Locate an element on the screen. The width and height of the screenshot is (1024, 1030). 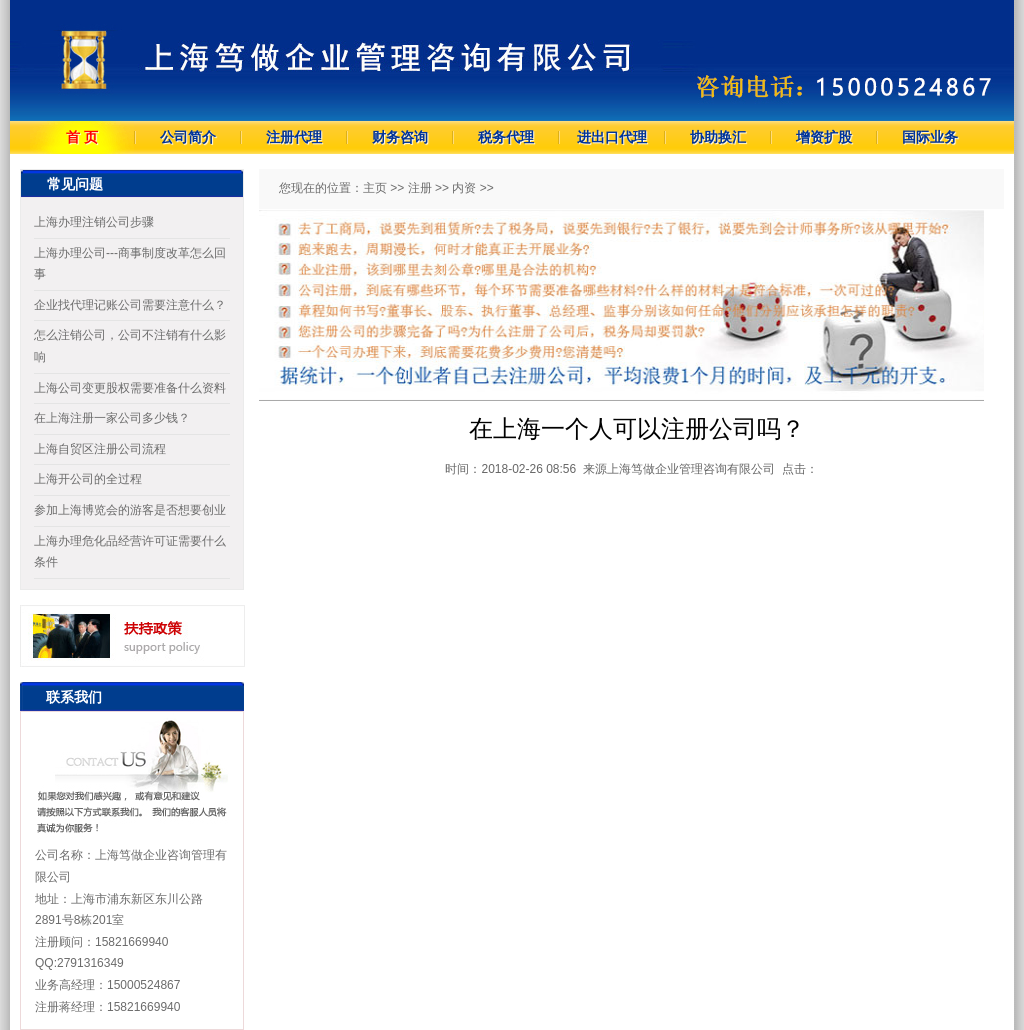
上海自贸区注册公司流程 is located at coordinates (100, 449).